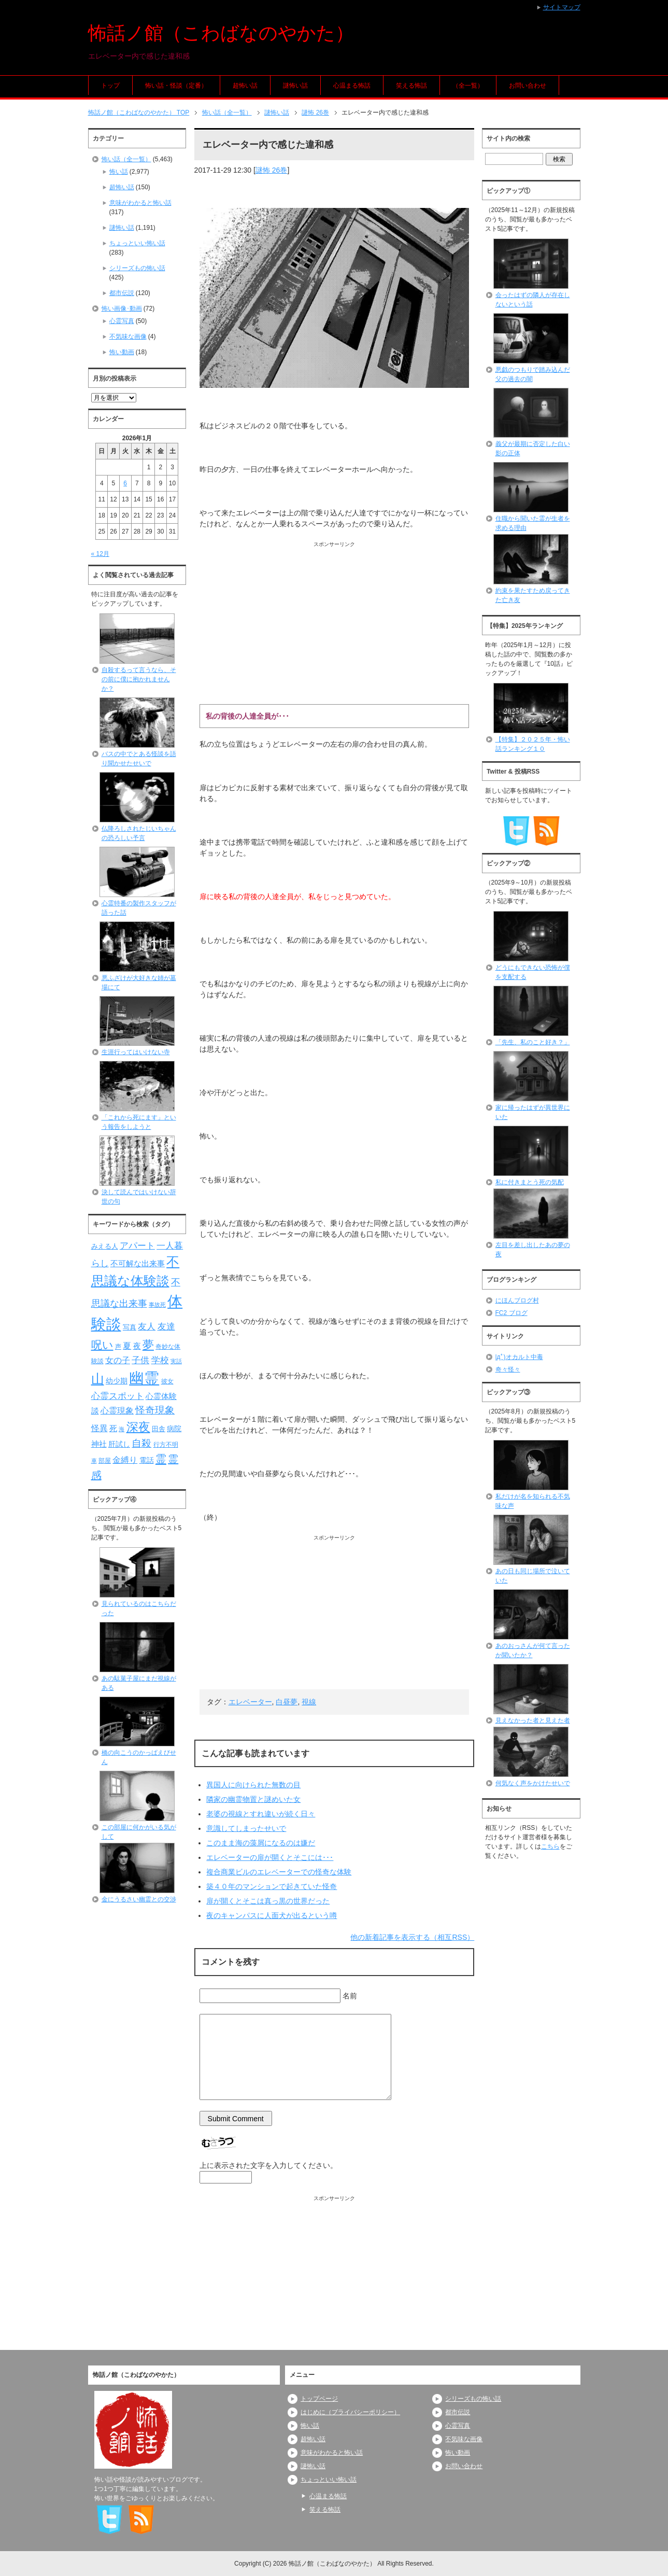  I want to click on 部屋 [部屋 (79個の項目)], so click(104, 1460).